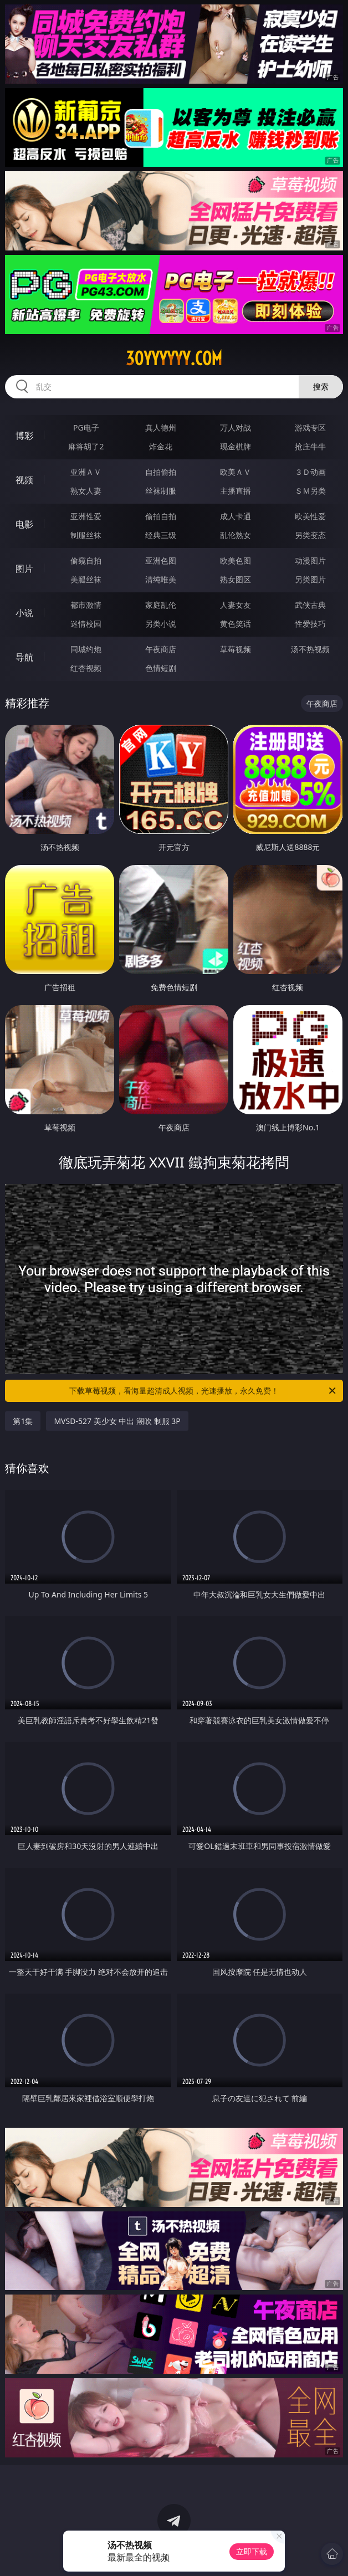  What do you see at coordinates (310, 490) in the screenshot?
I see `ＳＭ另类` at bounding box center [310, 490].